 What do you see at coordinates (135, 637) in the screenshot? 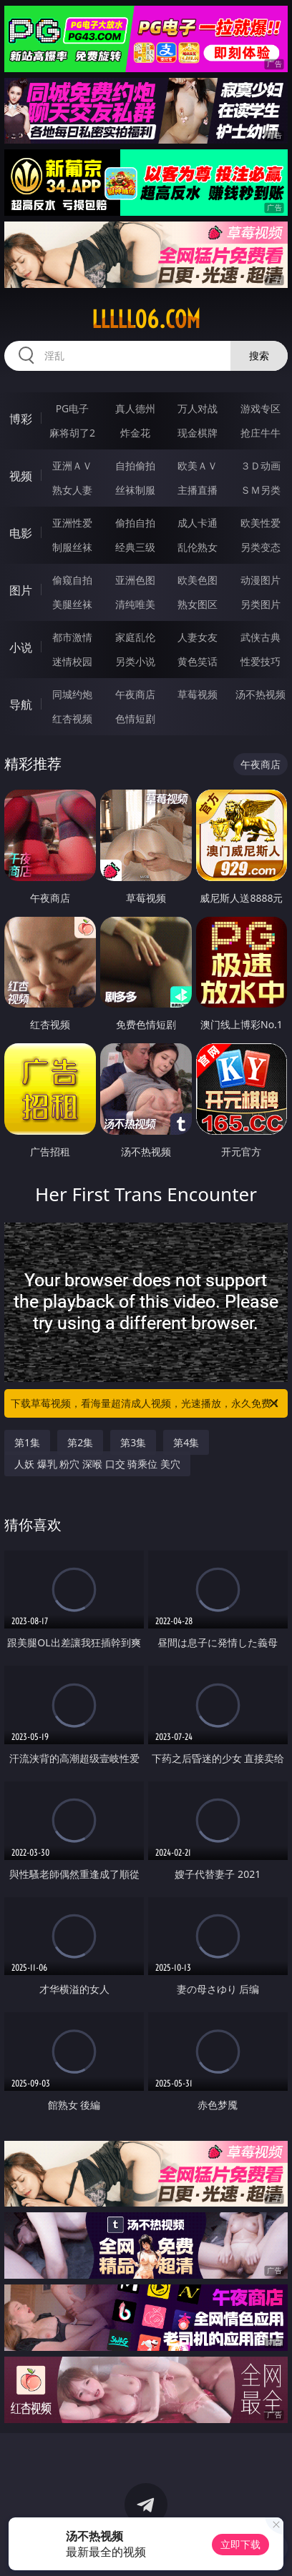
I see `家庭乱伦` at bounding box center [135, 637].